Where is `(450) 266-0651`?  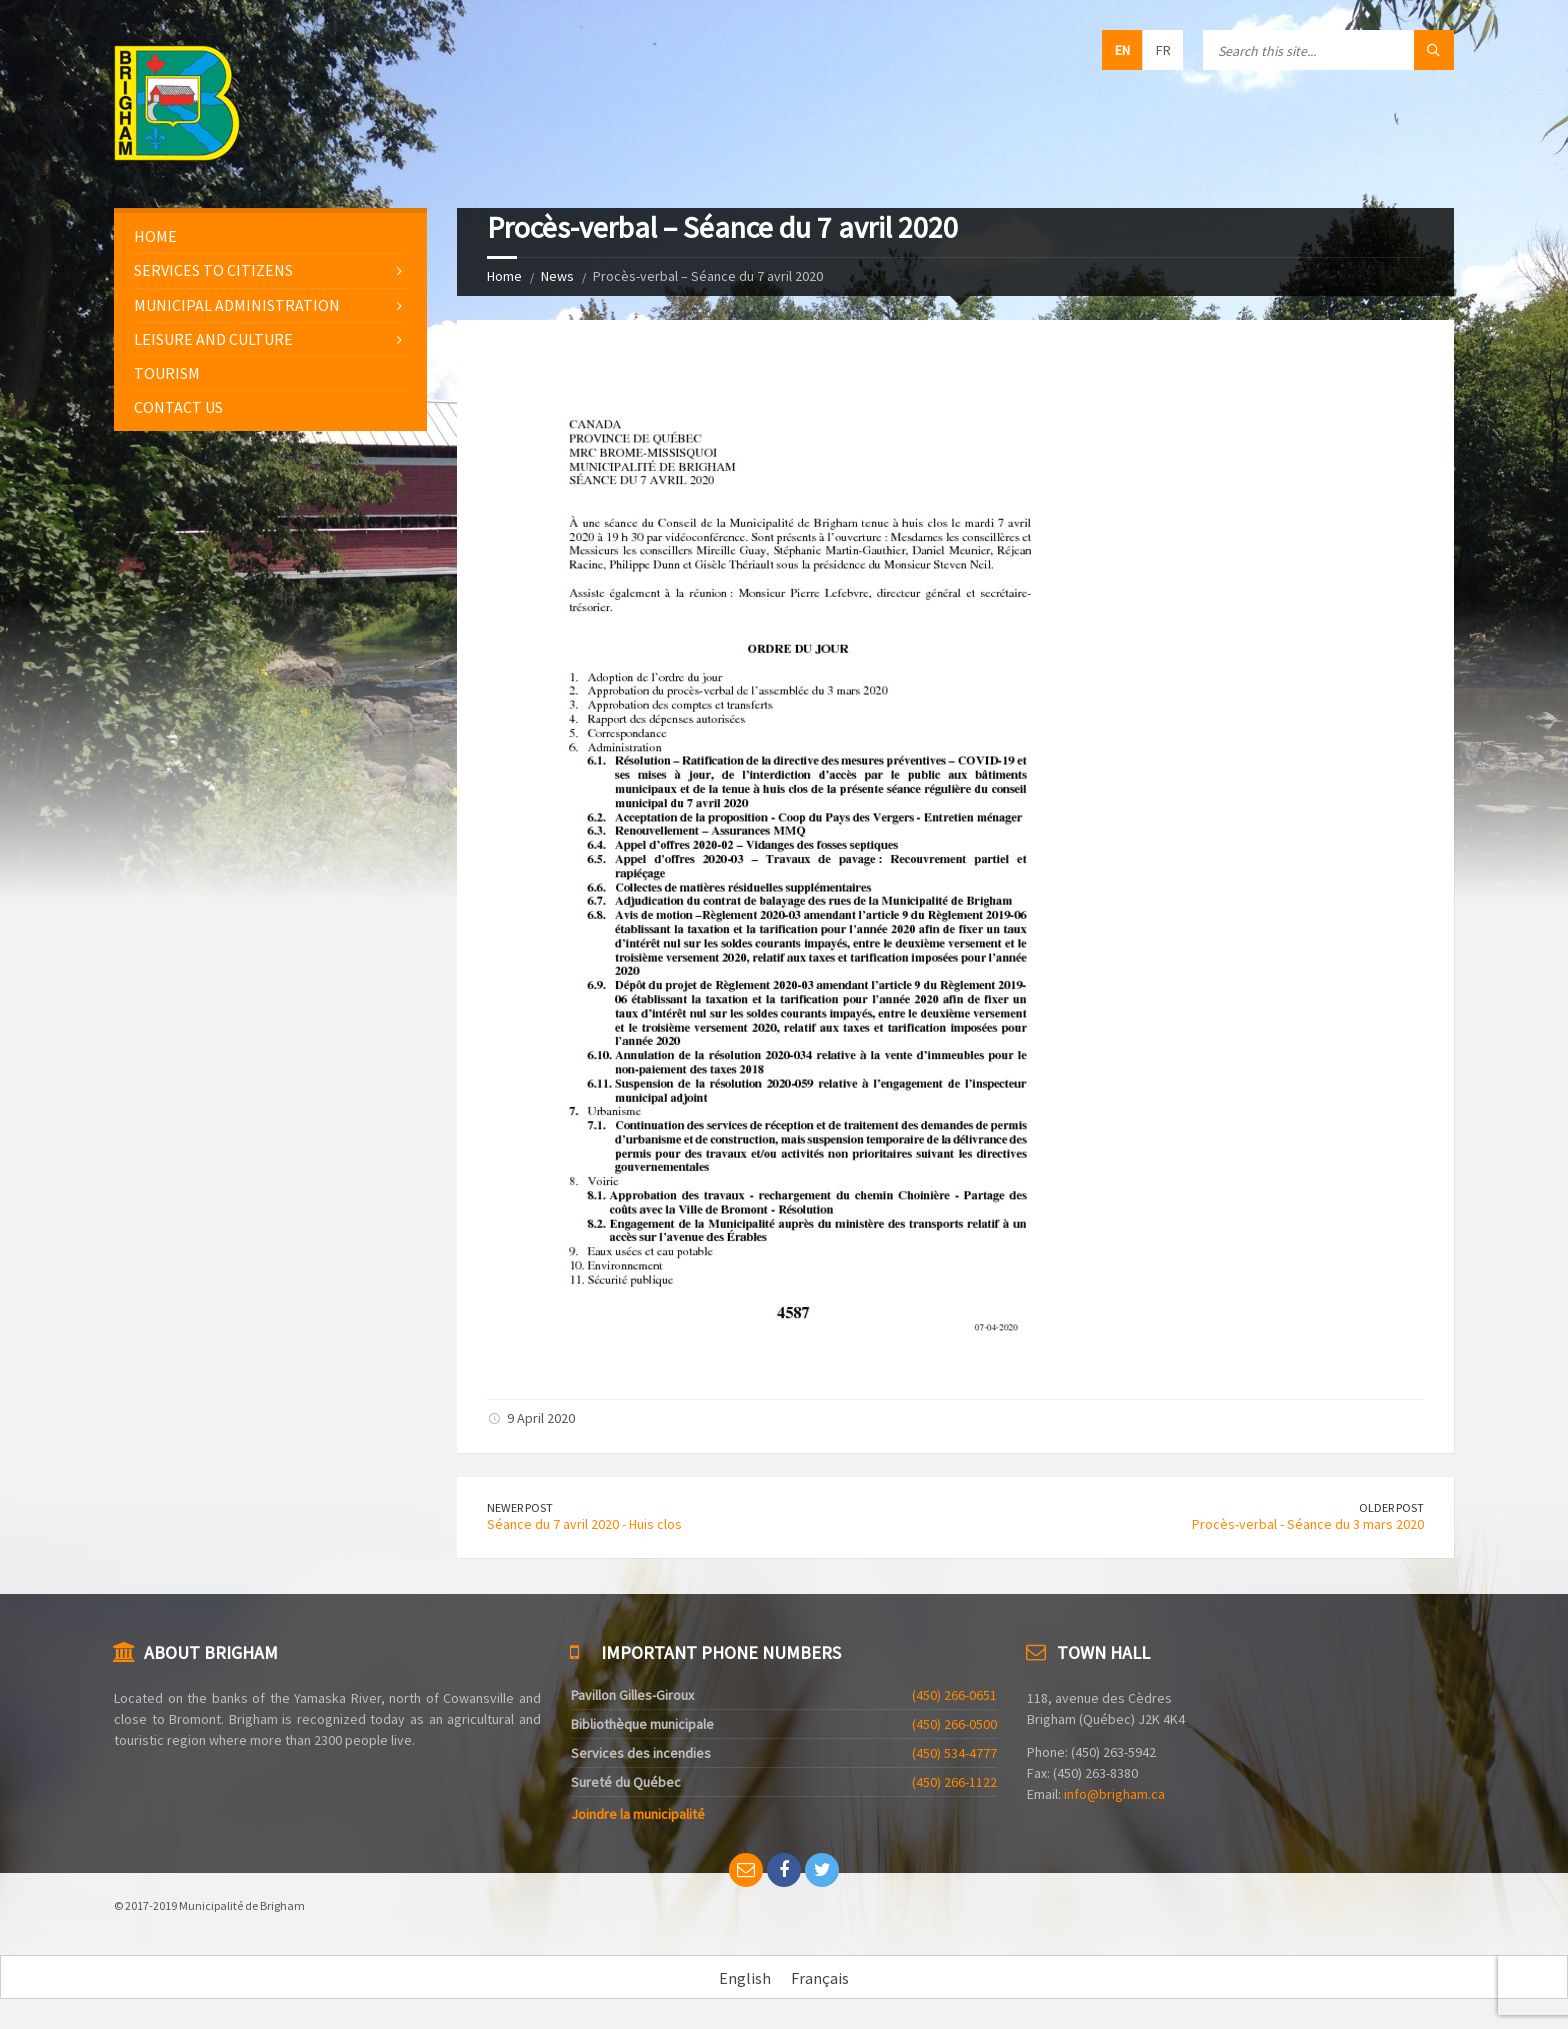
(450) 266-0651 is located at coordinates (954, 1695).